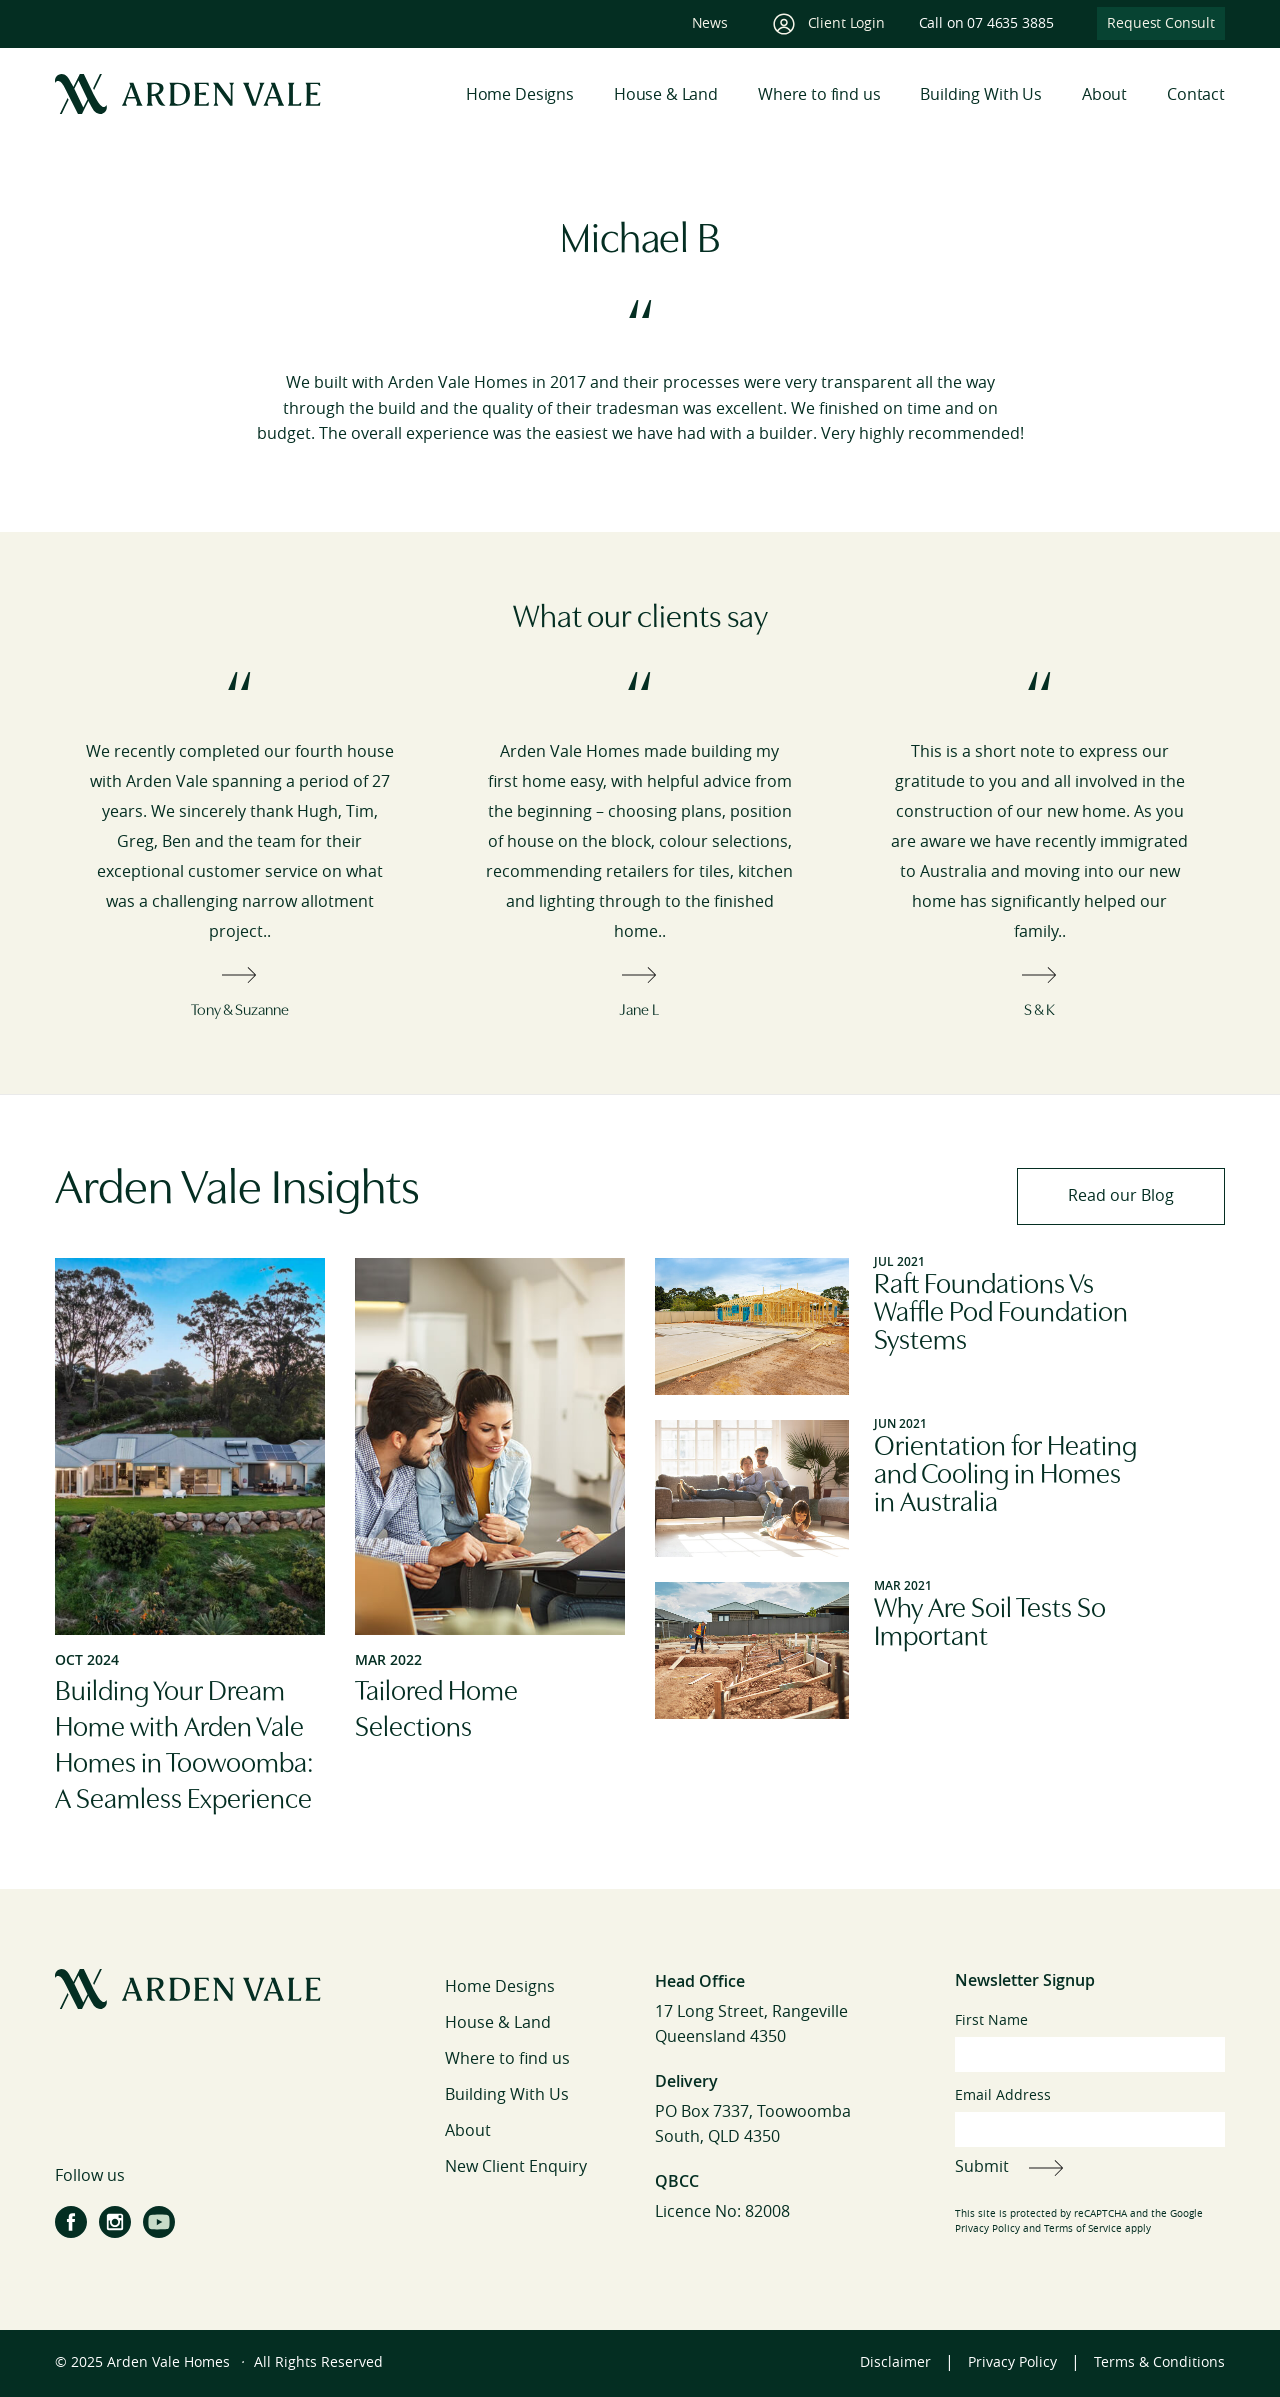 Image resolution: width=1280 pixels, height=2397 pixels. What do you see at coordinates (1159, 2362) in the screenshot?
I see `Terms & Conditions` at bounding box center [1159, 2362].